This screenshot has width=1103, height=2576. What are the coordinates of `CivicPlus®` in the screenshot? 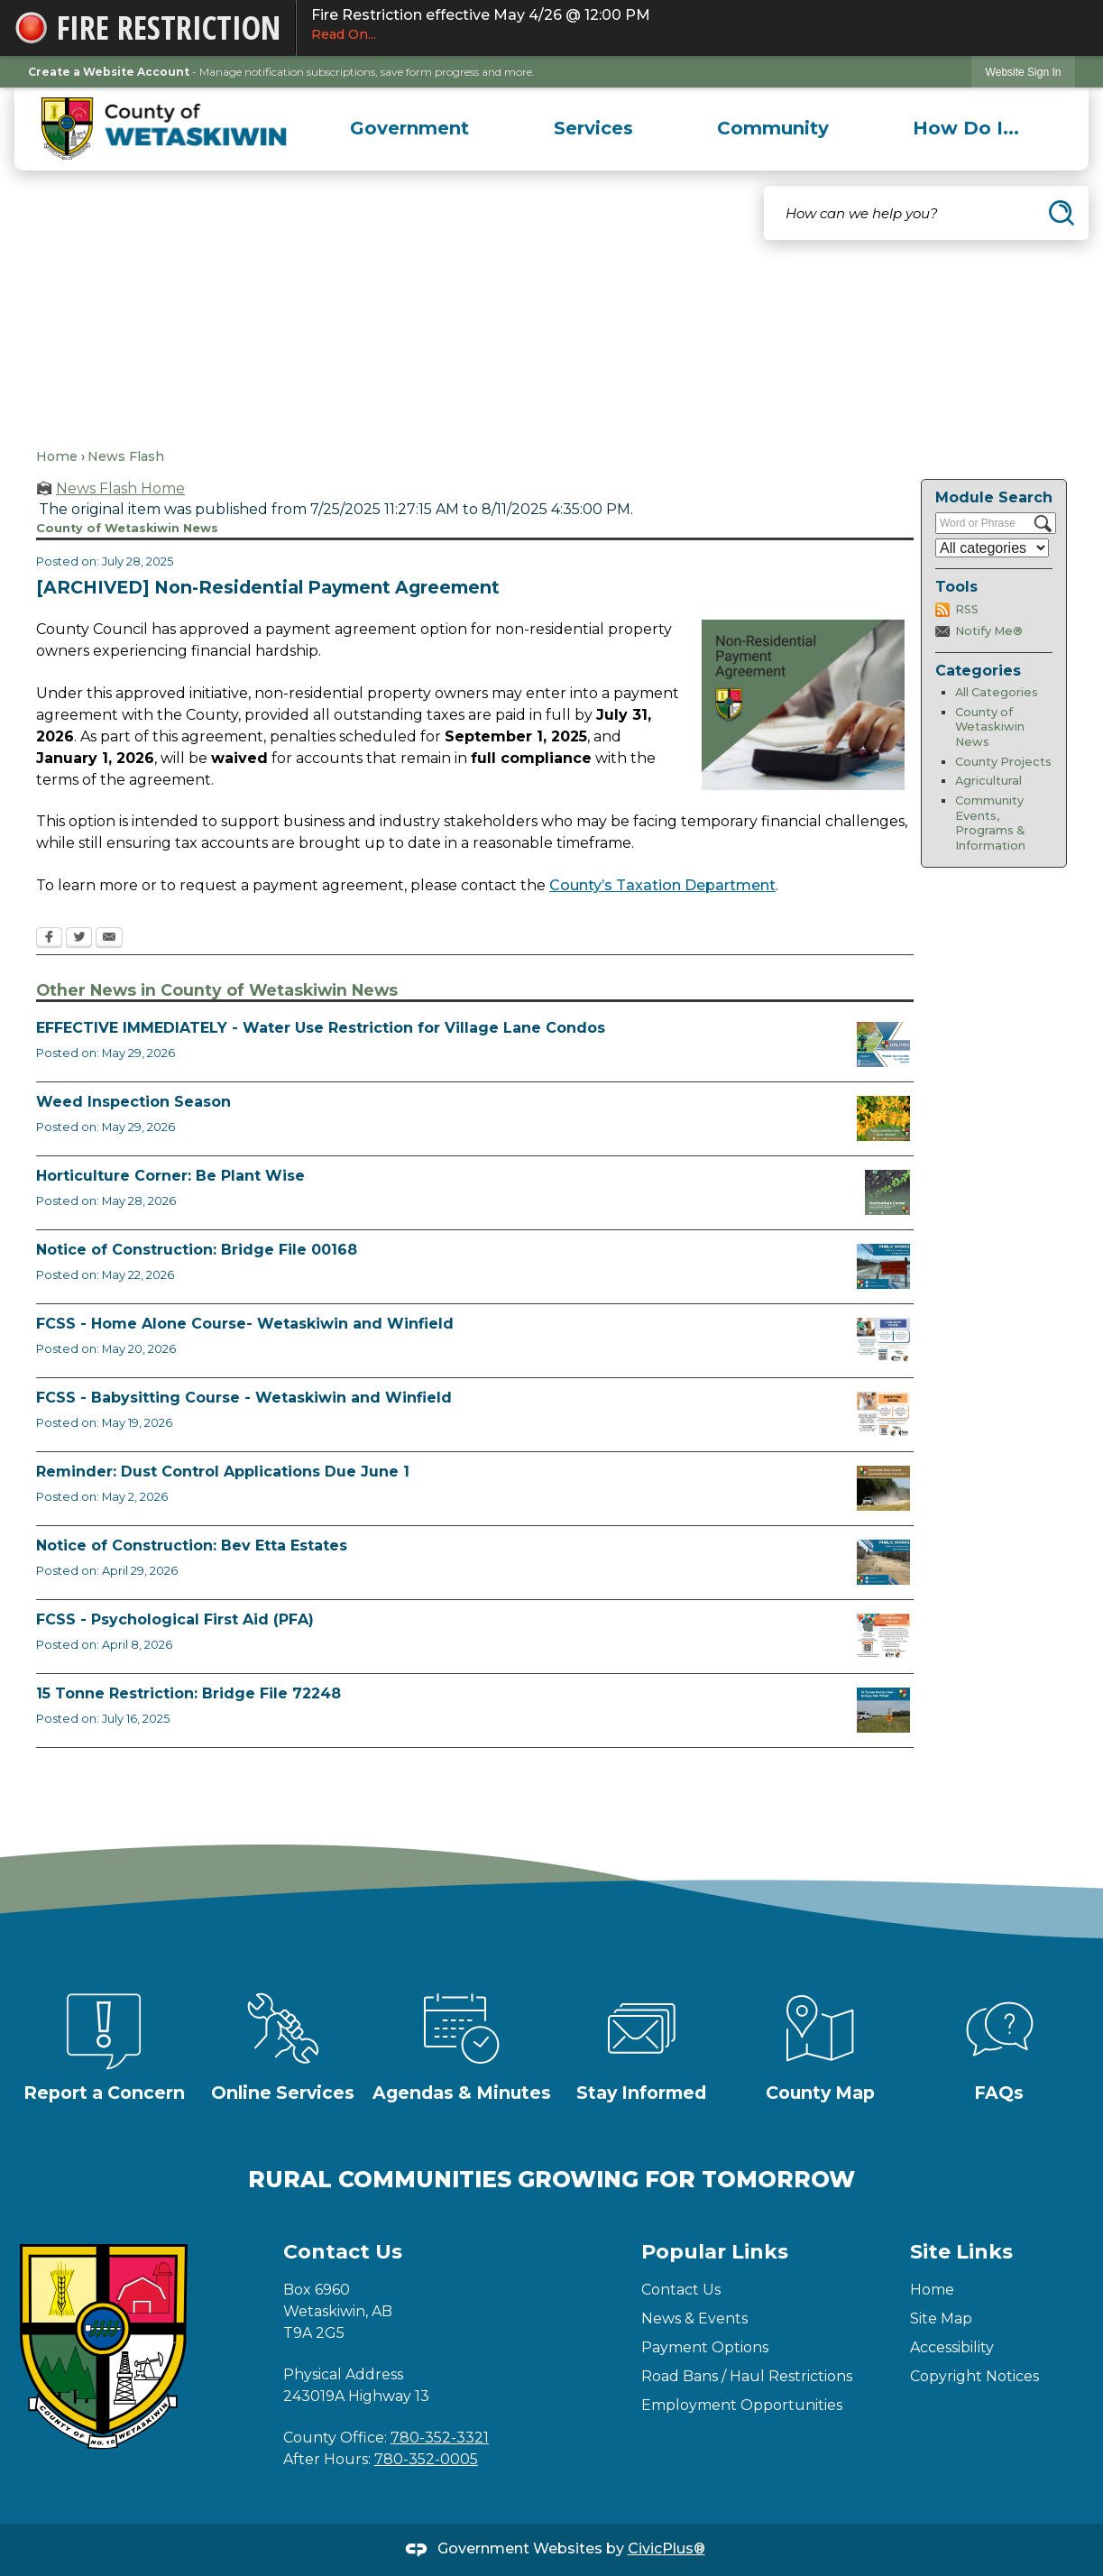 It's located at (666, 2548).